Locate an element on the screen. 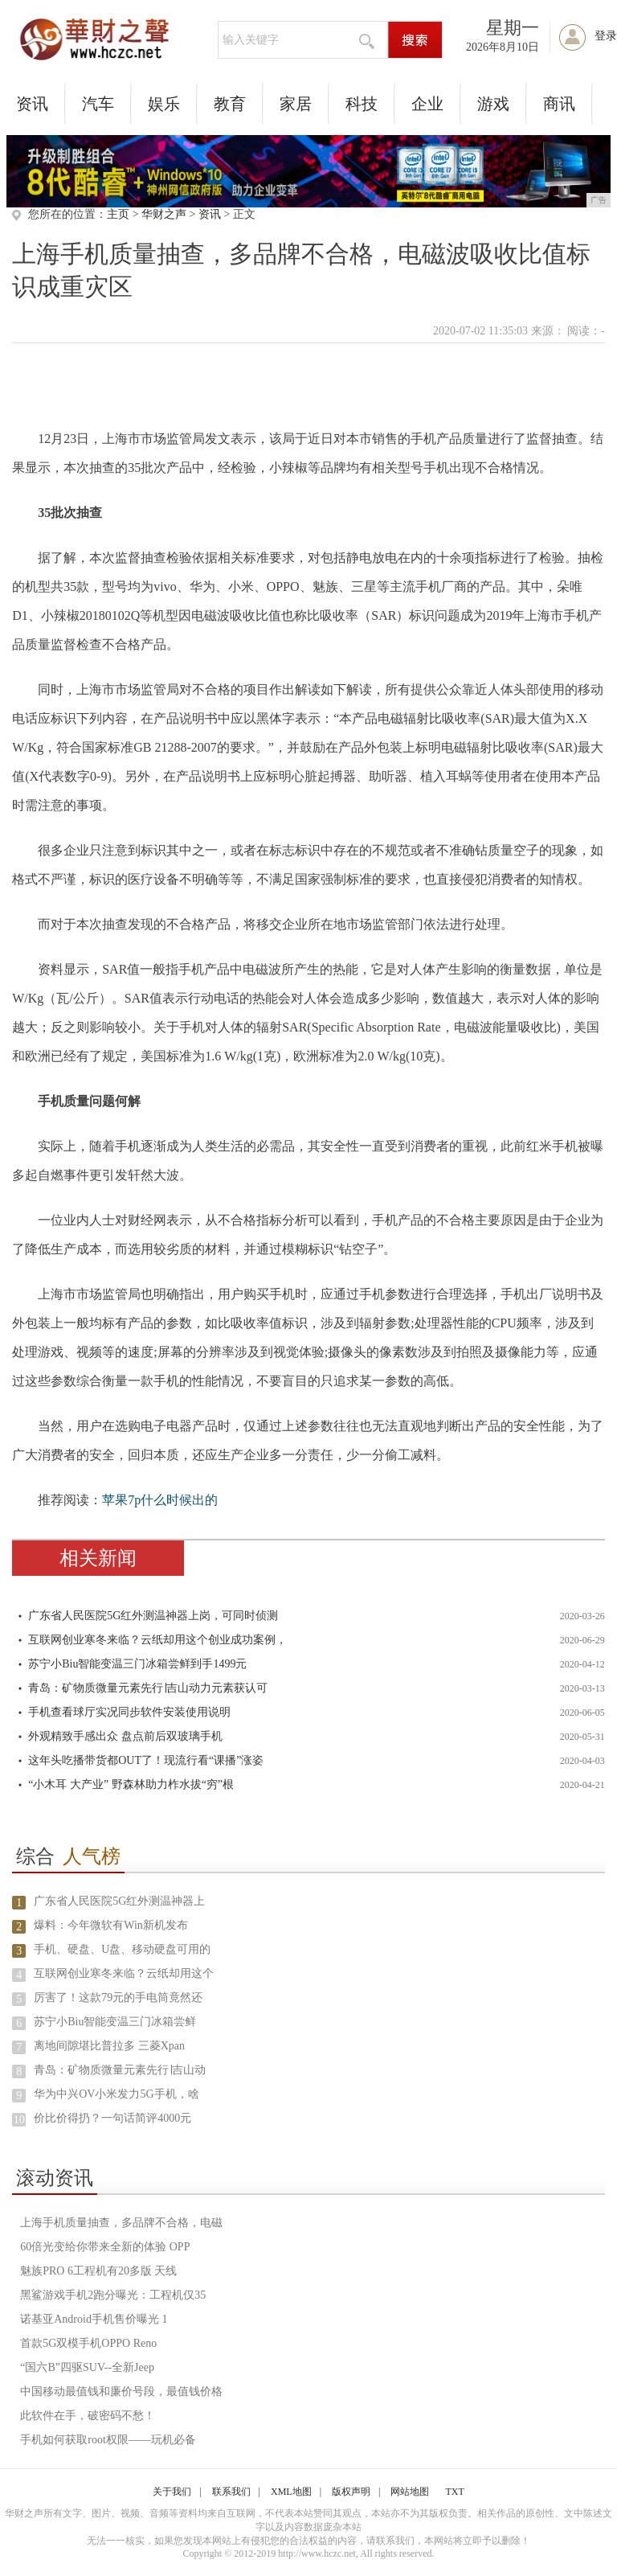 This screenshot has height=2576, width=617. 黑鲨游戏手机2跑分曝光：工程机仅35 is located at coordinates (113, 2295).